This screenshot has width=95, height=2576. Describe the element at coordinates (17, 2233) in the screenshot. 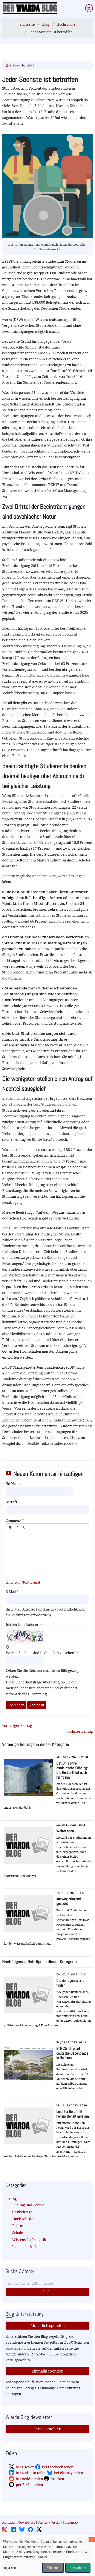

I see `Schule` at that location.